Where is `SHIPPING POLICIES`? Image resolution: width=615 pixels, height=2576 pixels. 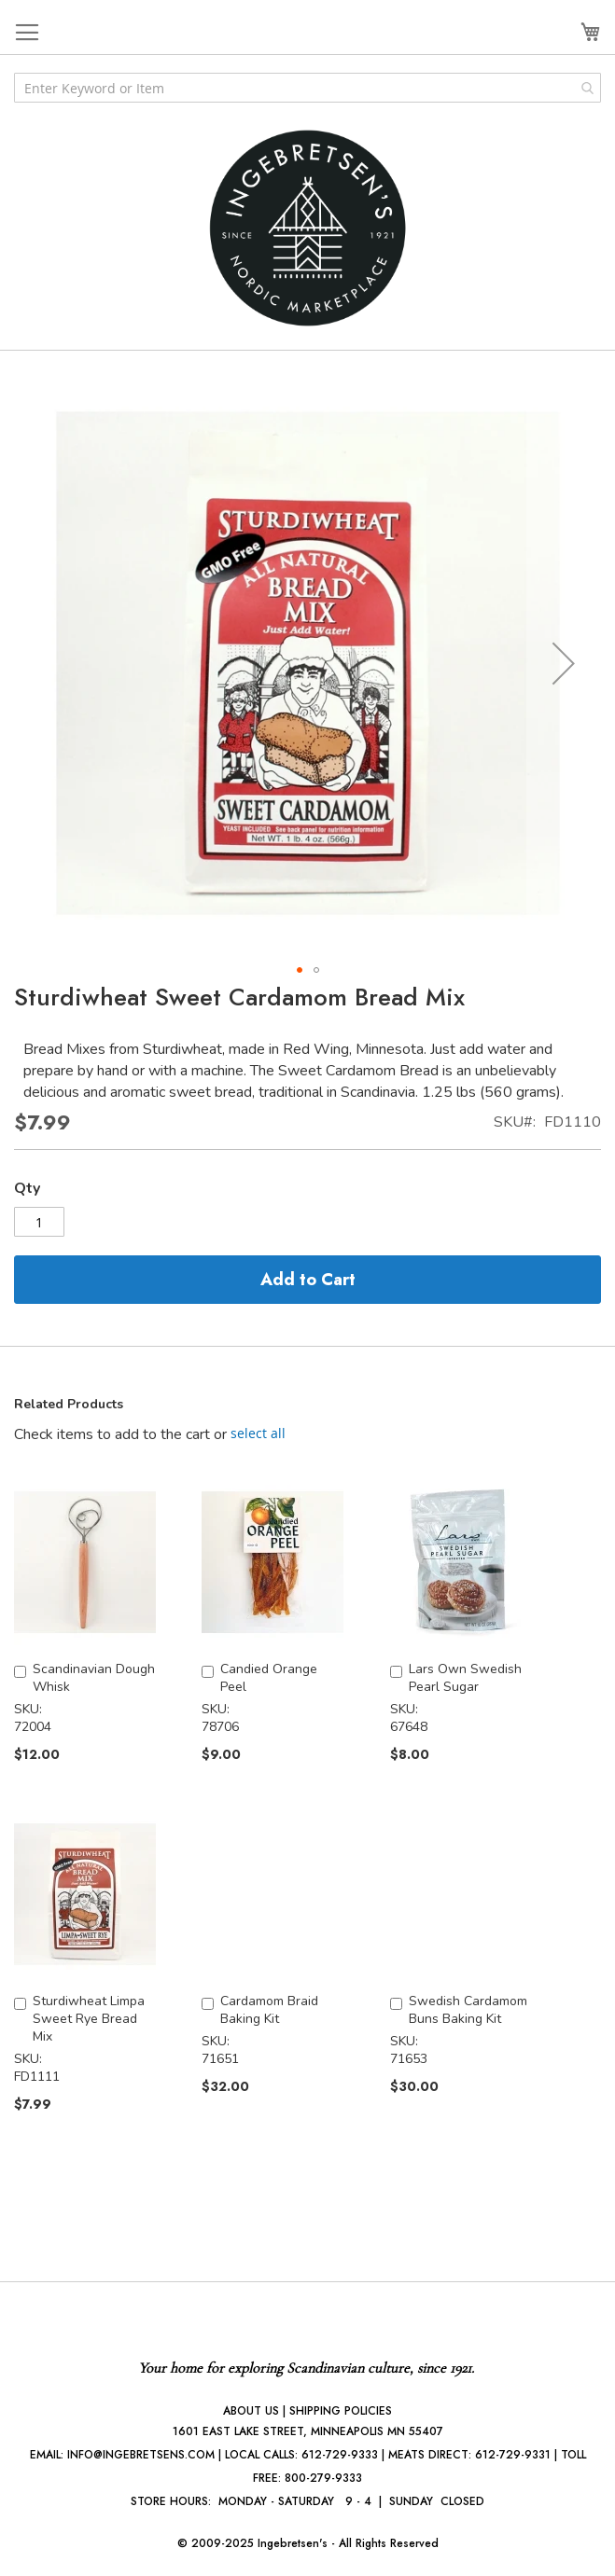
SHIPPING POLICIES is located at coordinates (340, 2411).